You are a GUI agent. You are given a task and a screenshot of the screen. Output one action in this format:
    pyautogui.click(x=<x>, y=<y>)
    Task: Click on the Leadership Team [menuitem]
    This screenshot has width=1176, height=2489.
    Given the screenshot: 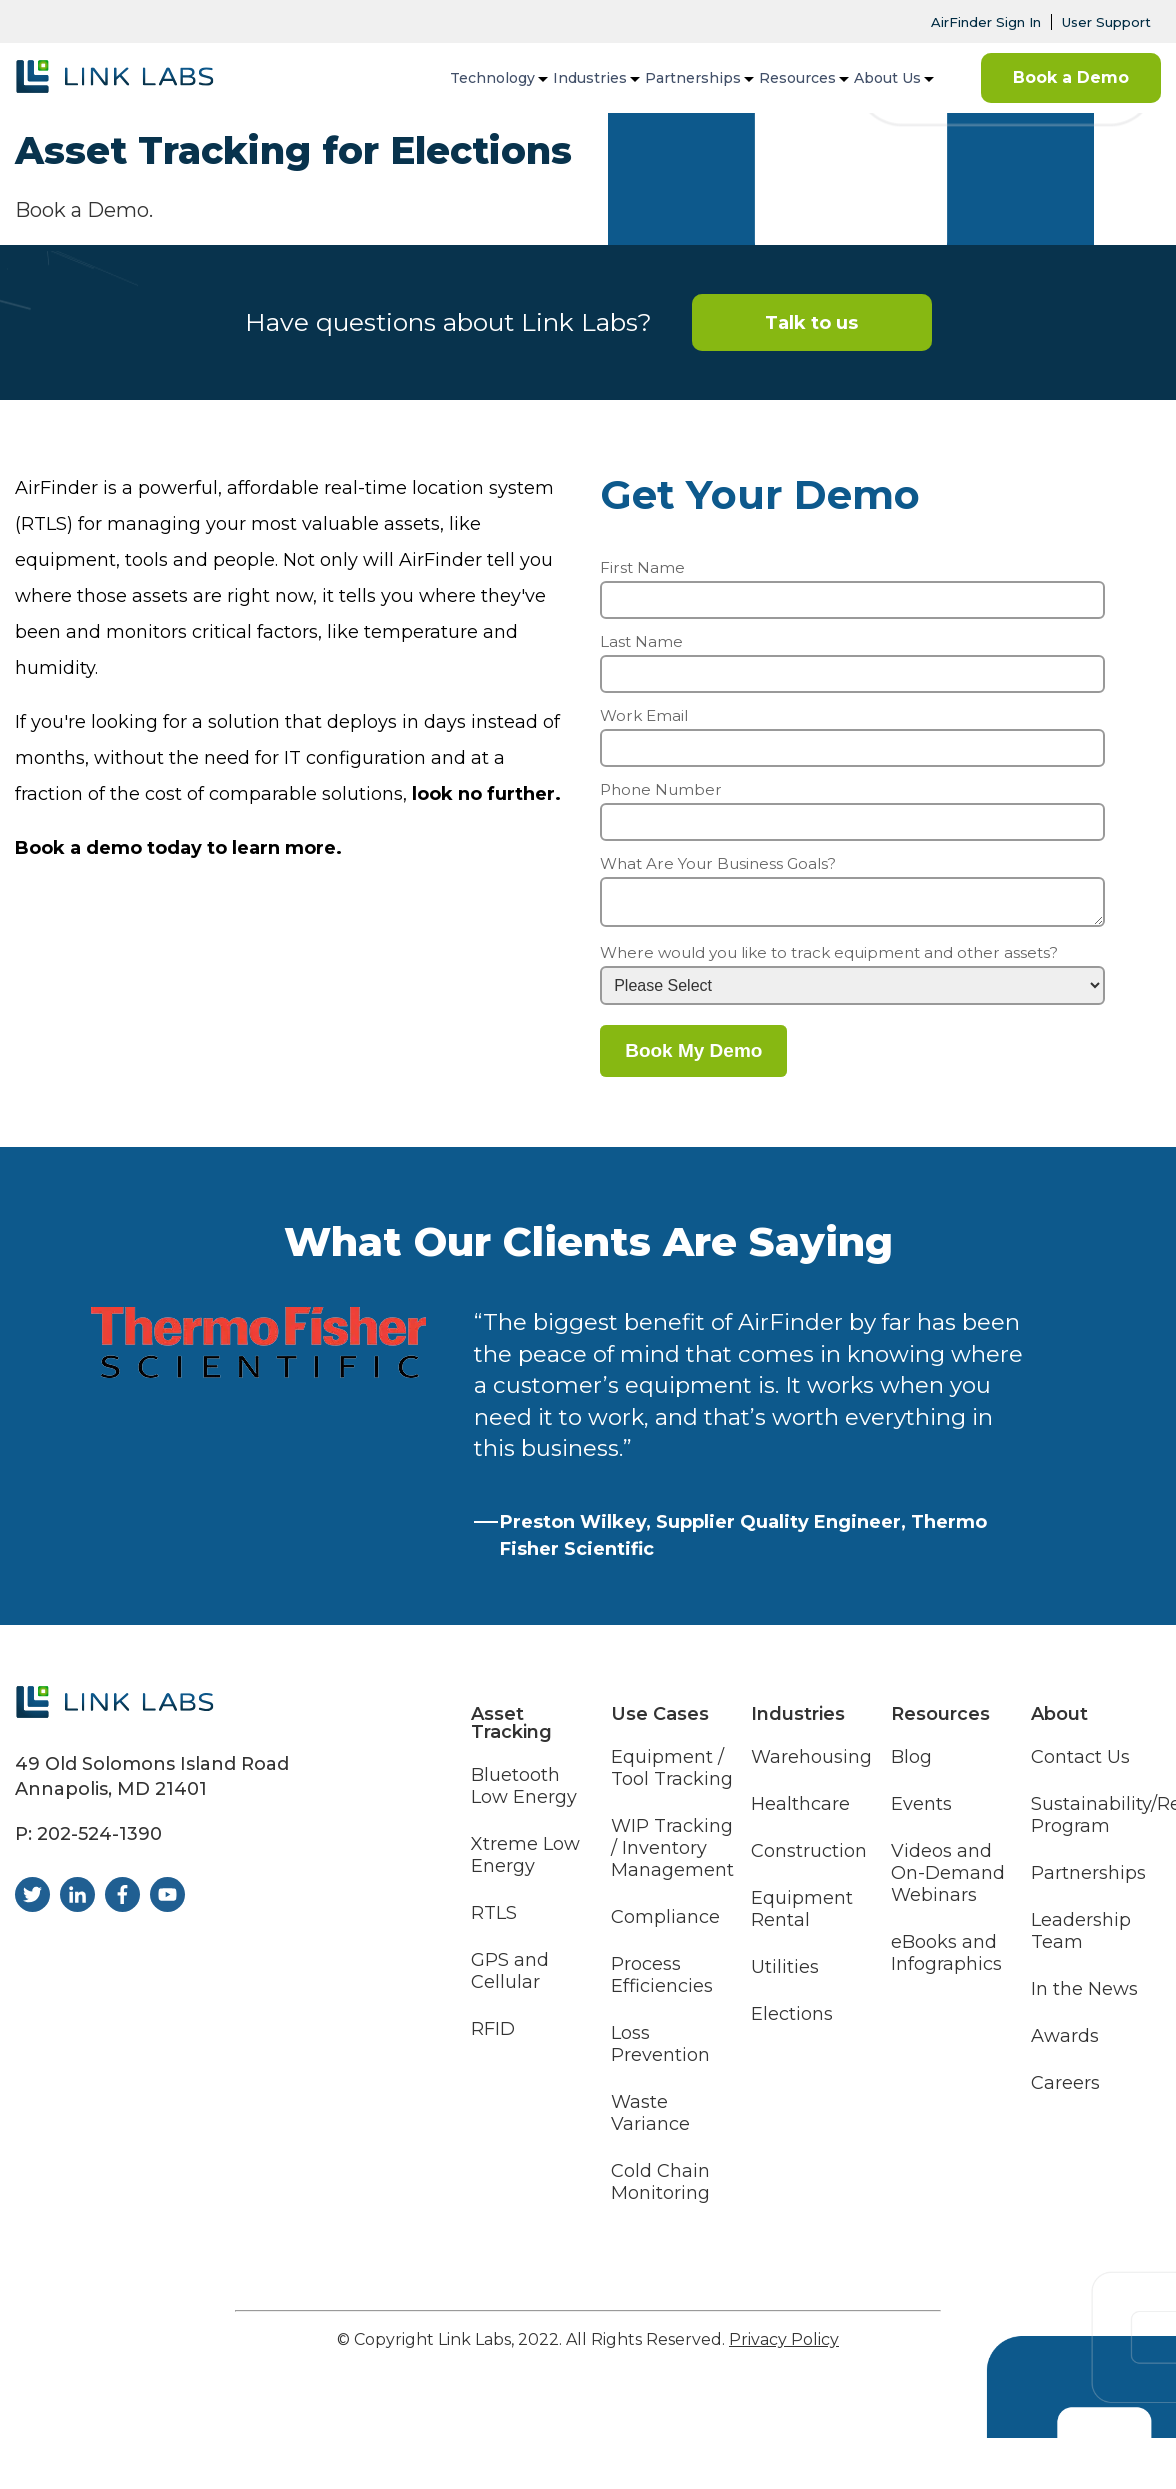 What is the action you would take?
    pyautogui.click(x=1081, y=1938)
    